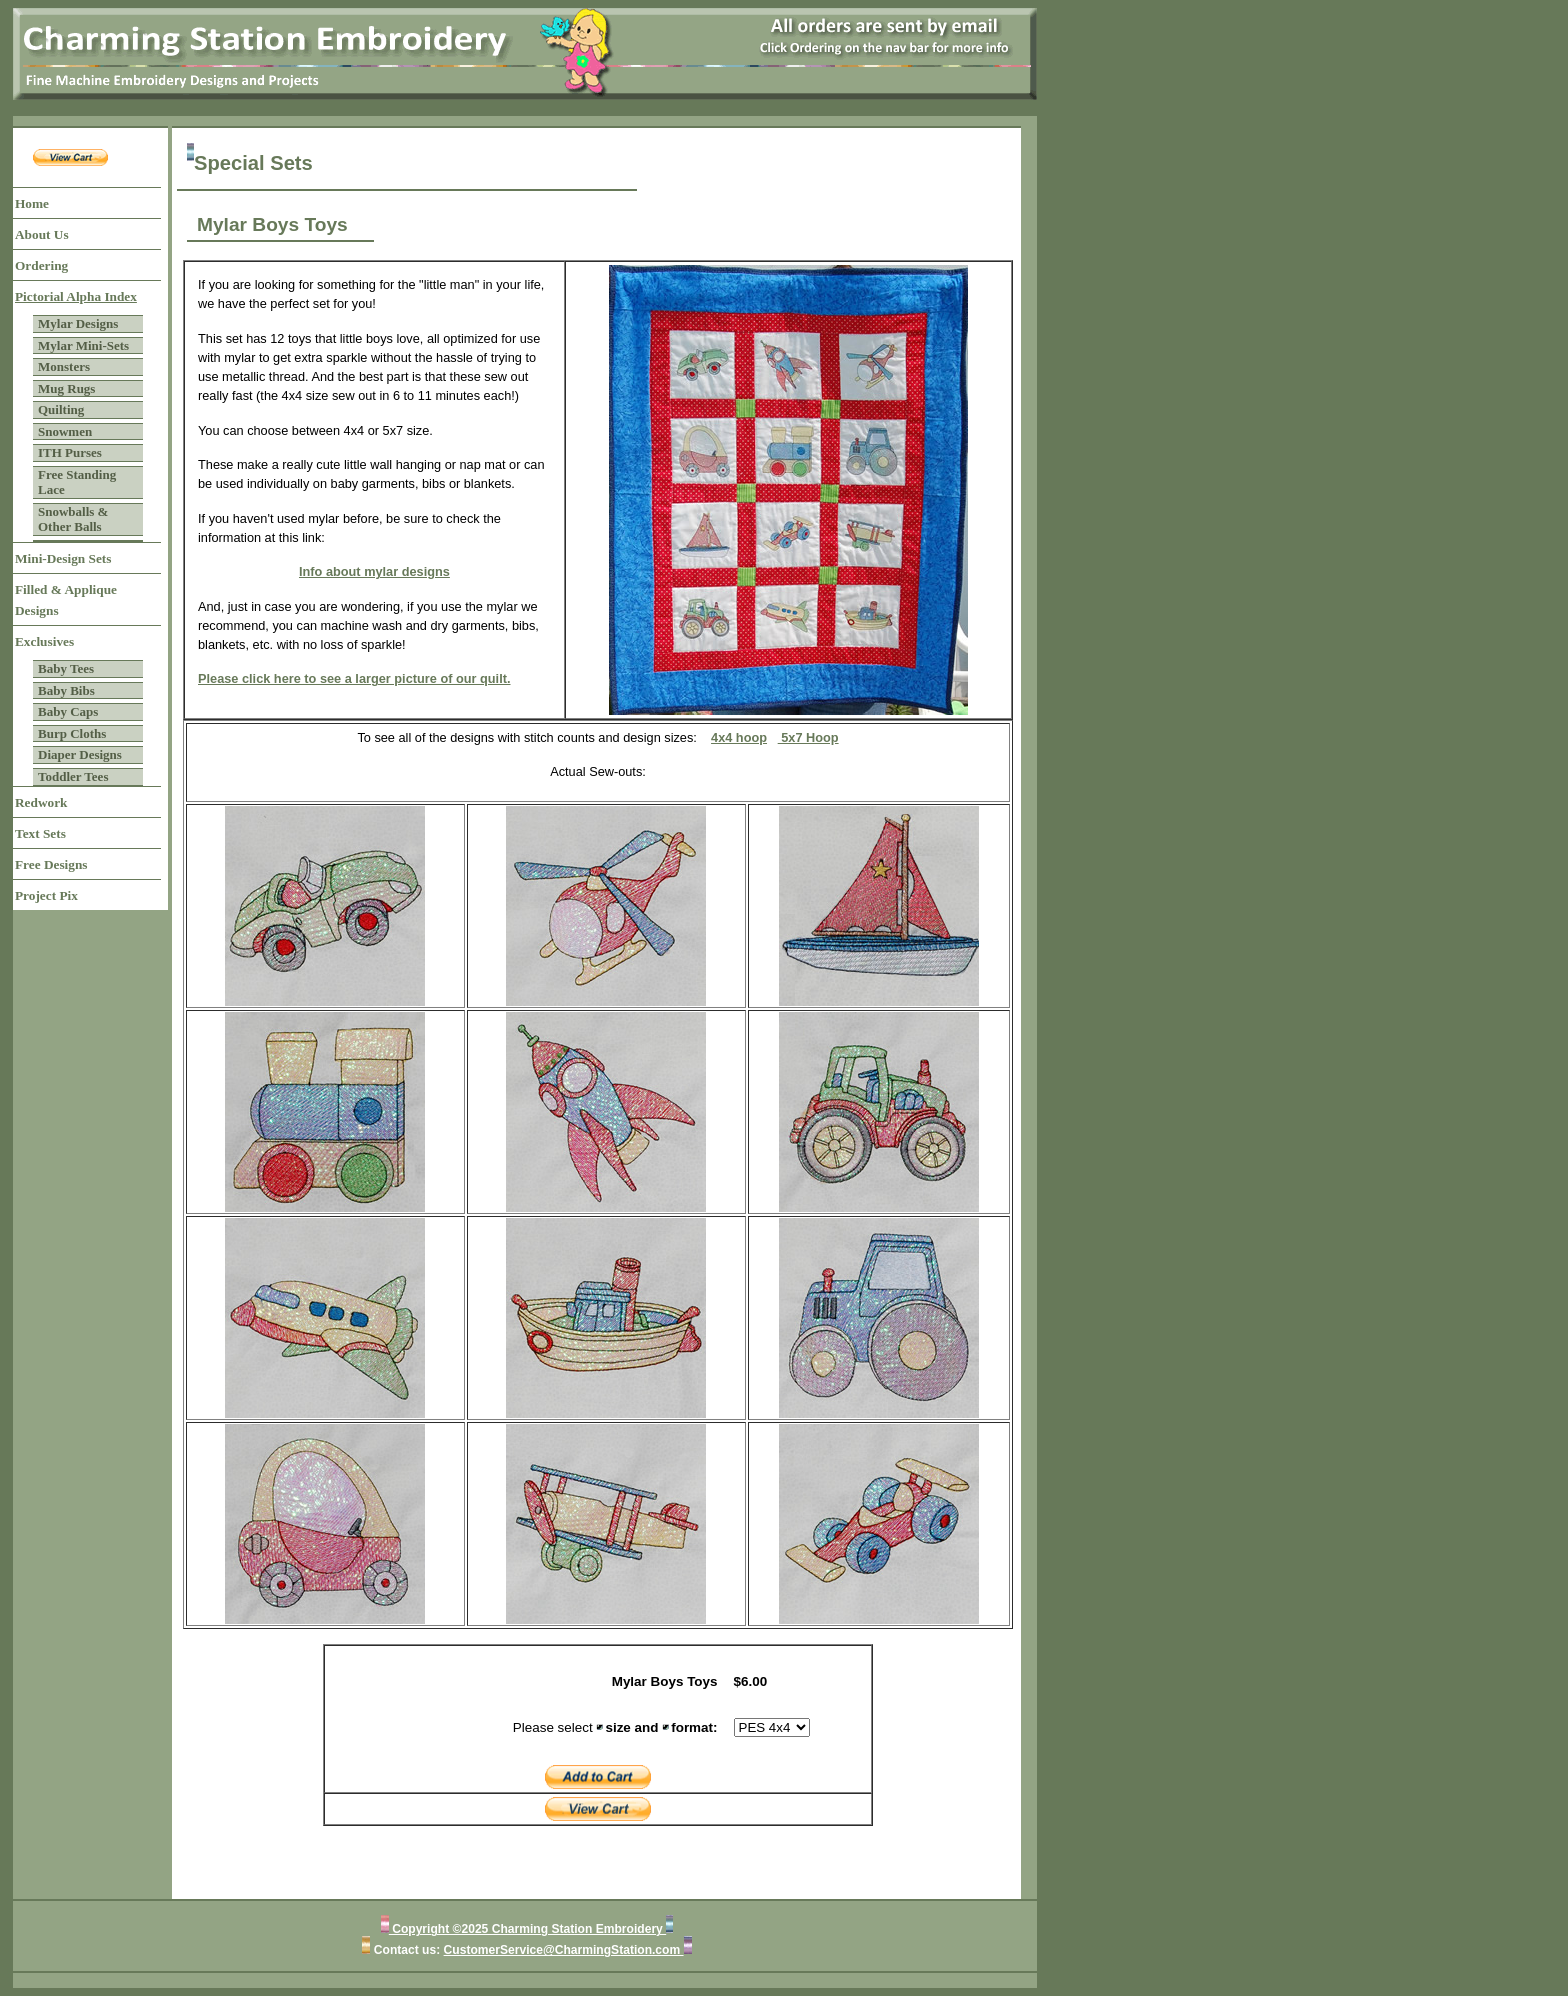 This screenshot has height=1996, width=1568. Describe the element at coordinates (66, 600) in the screenshot. I see `Filled & Applique Designs` at that location.